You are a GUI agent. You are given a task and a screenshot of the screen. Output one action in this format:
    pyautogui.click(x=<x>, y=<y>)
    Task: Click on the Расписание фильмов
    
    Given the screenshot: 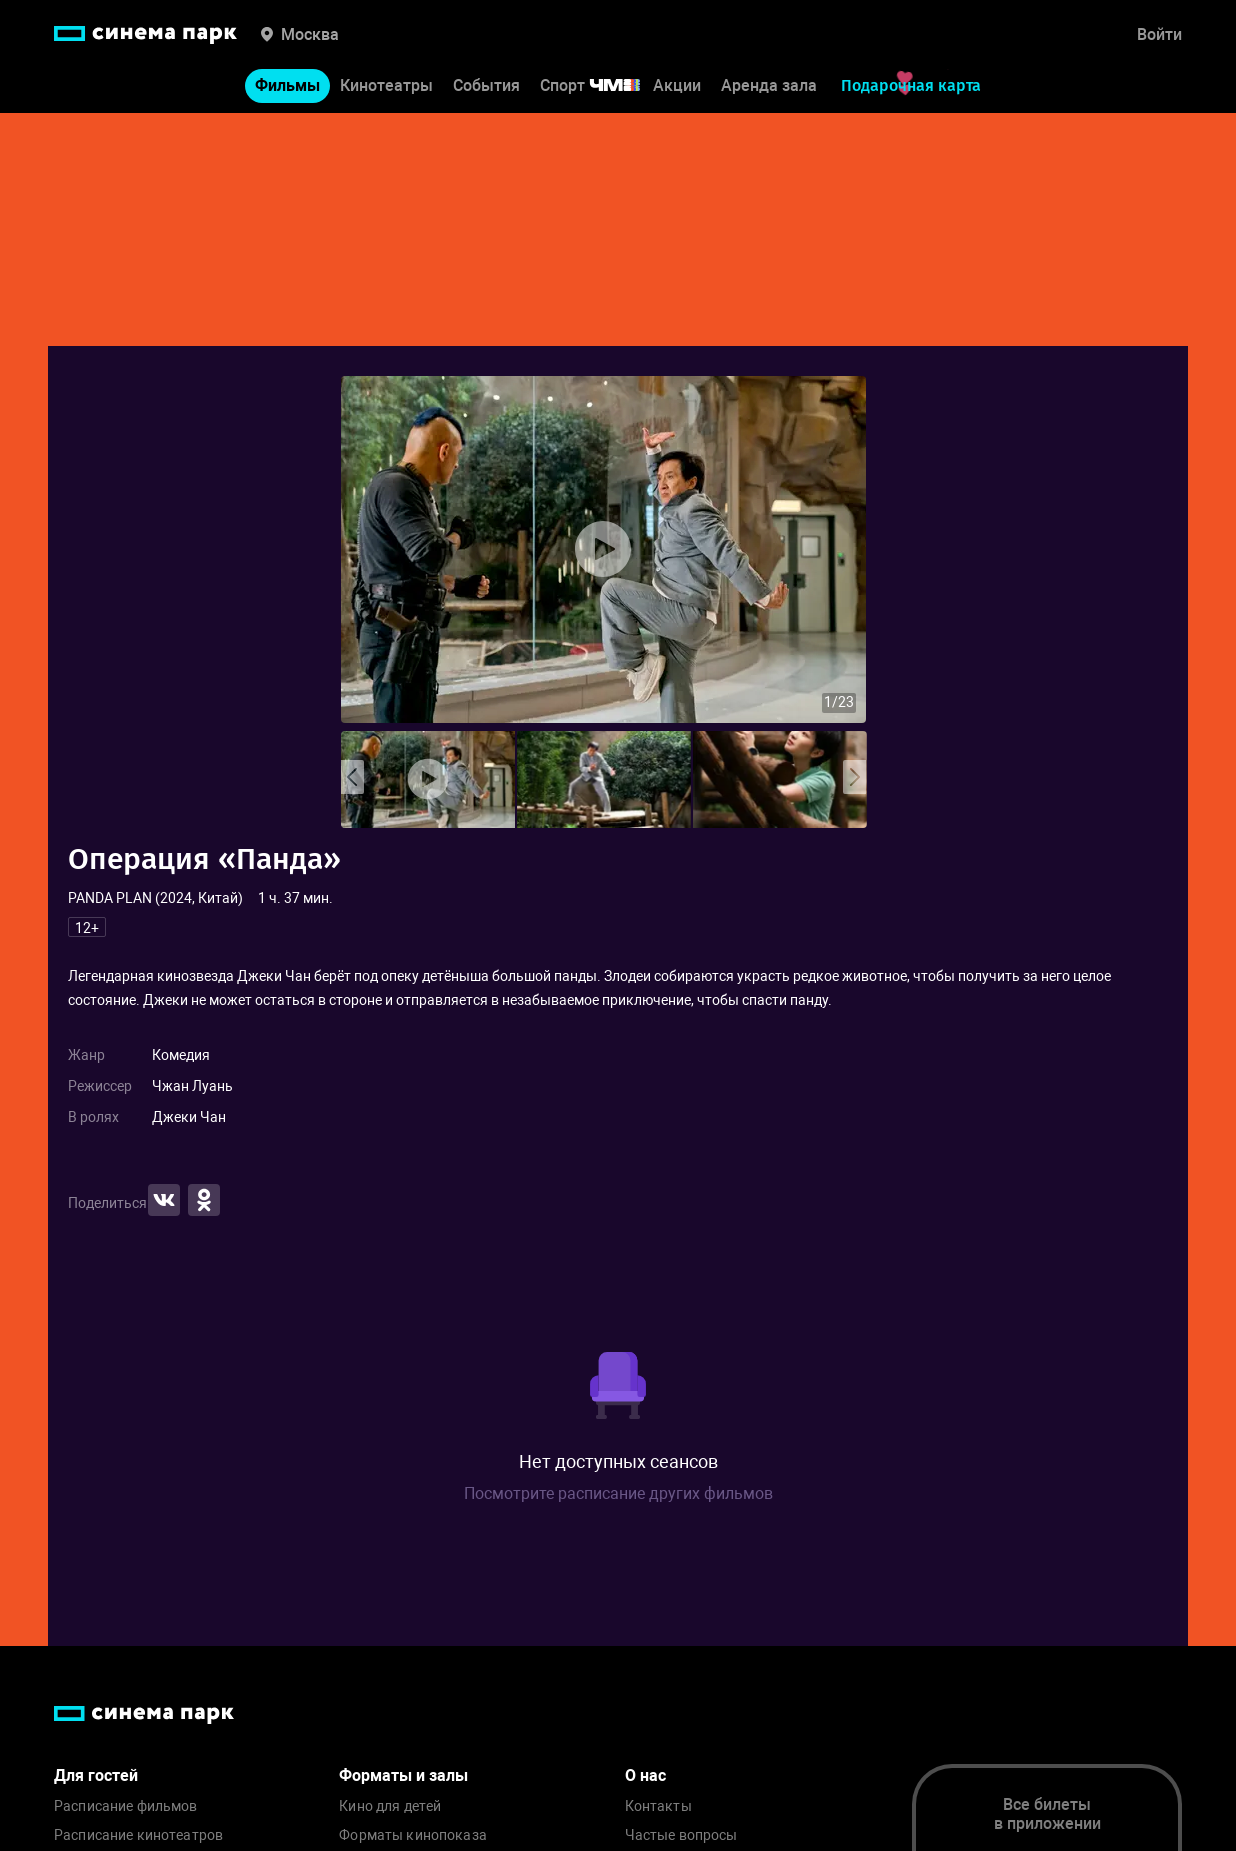 What is the action you would take?
    pyautogui.click(x=126, y=1806)
    